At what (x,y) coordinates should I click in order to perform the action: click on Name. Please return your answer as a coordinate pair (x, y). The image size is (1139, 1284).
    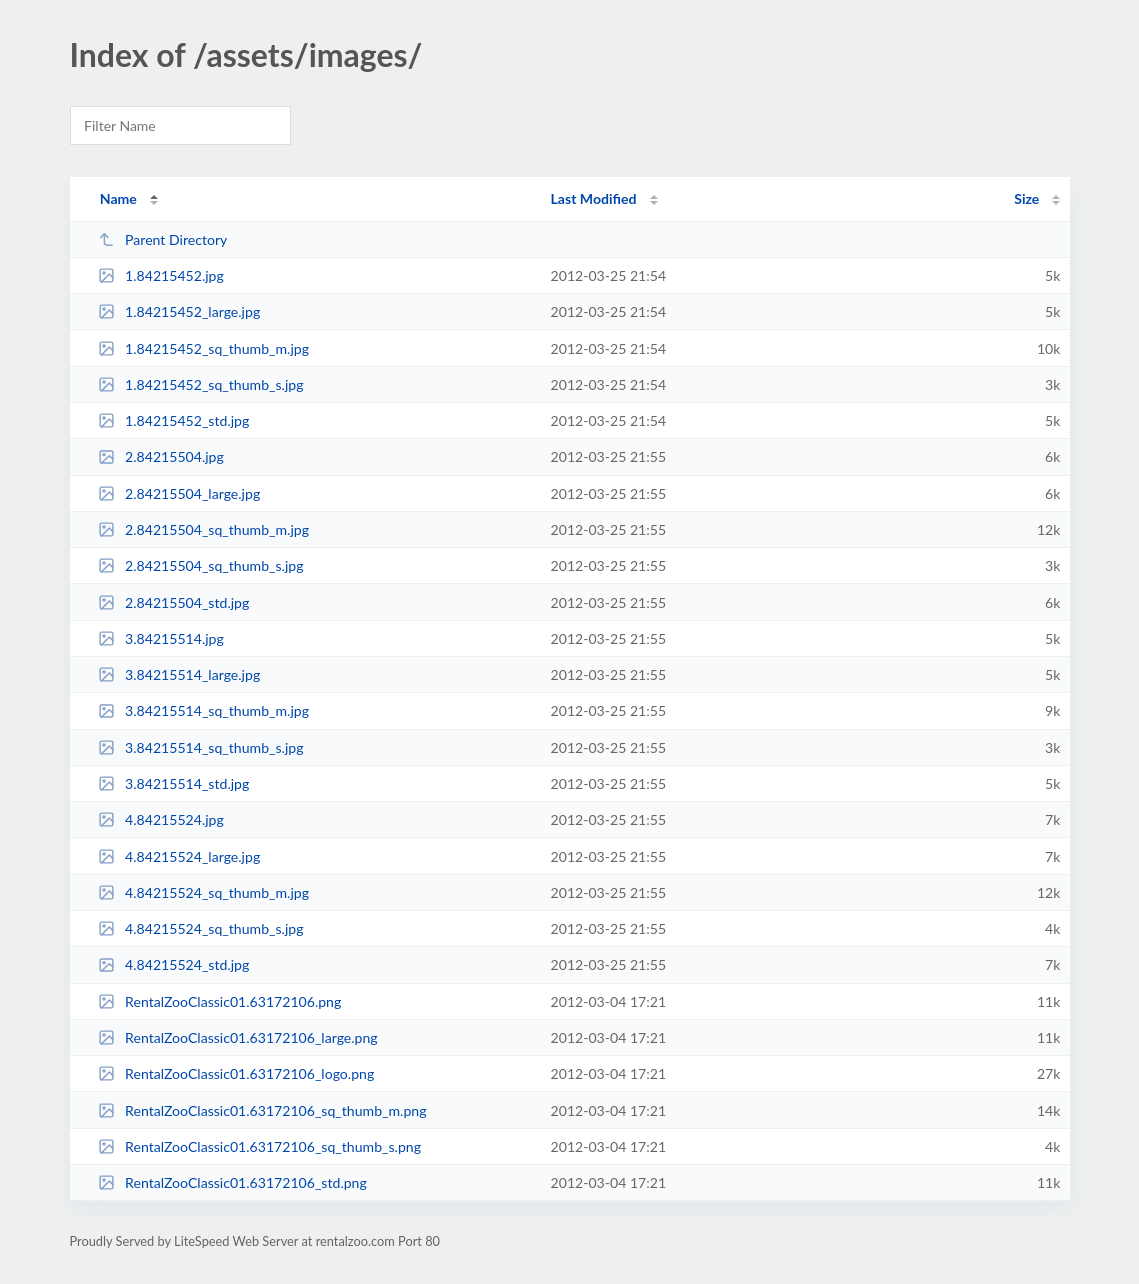
    Looking at the image, I should click on (118, 198).